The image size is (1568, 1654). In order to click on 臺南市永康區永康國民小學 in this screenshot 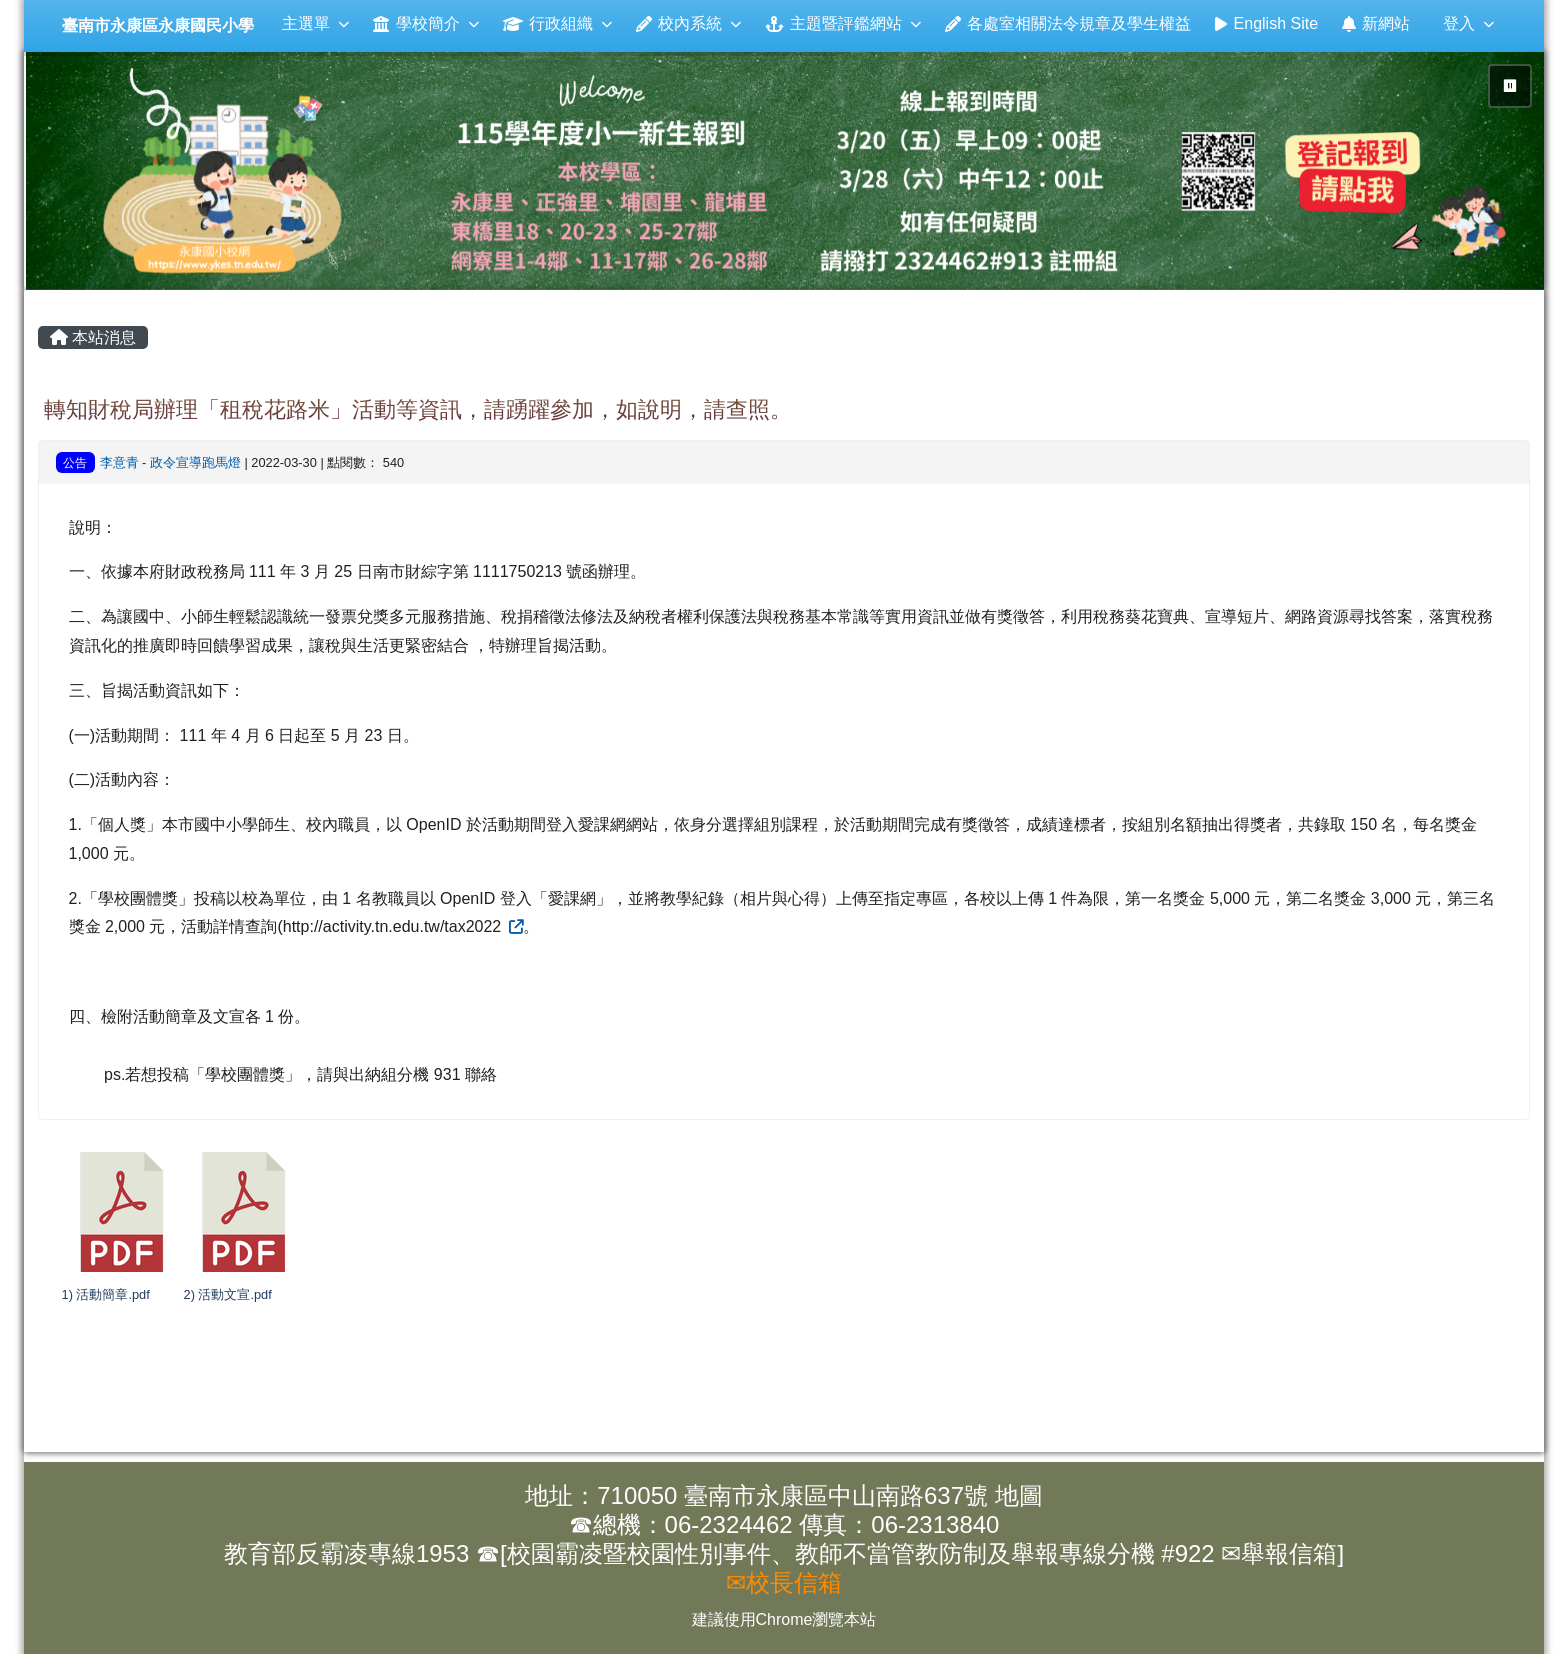, I will do `click(158, 25)`.